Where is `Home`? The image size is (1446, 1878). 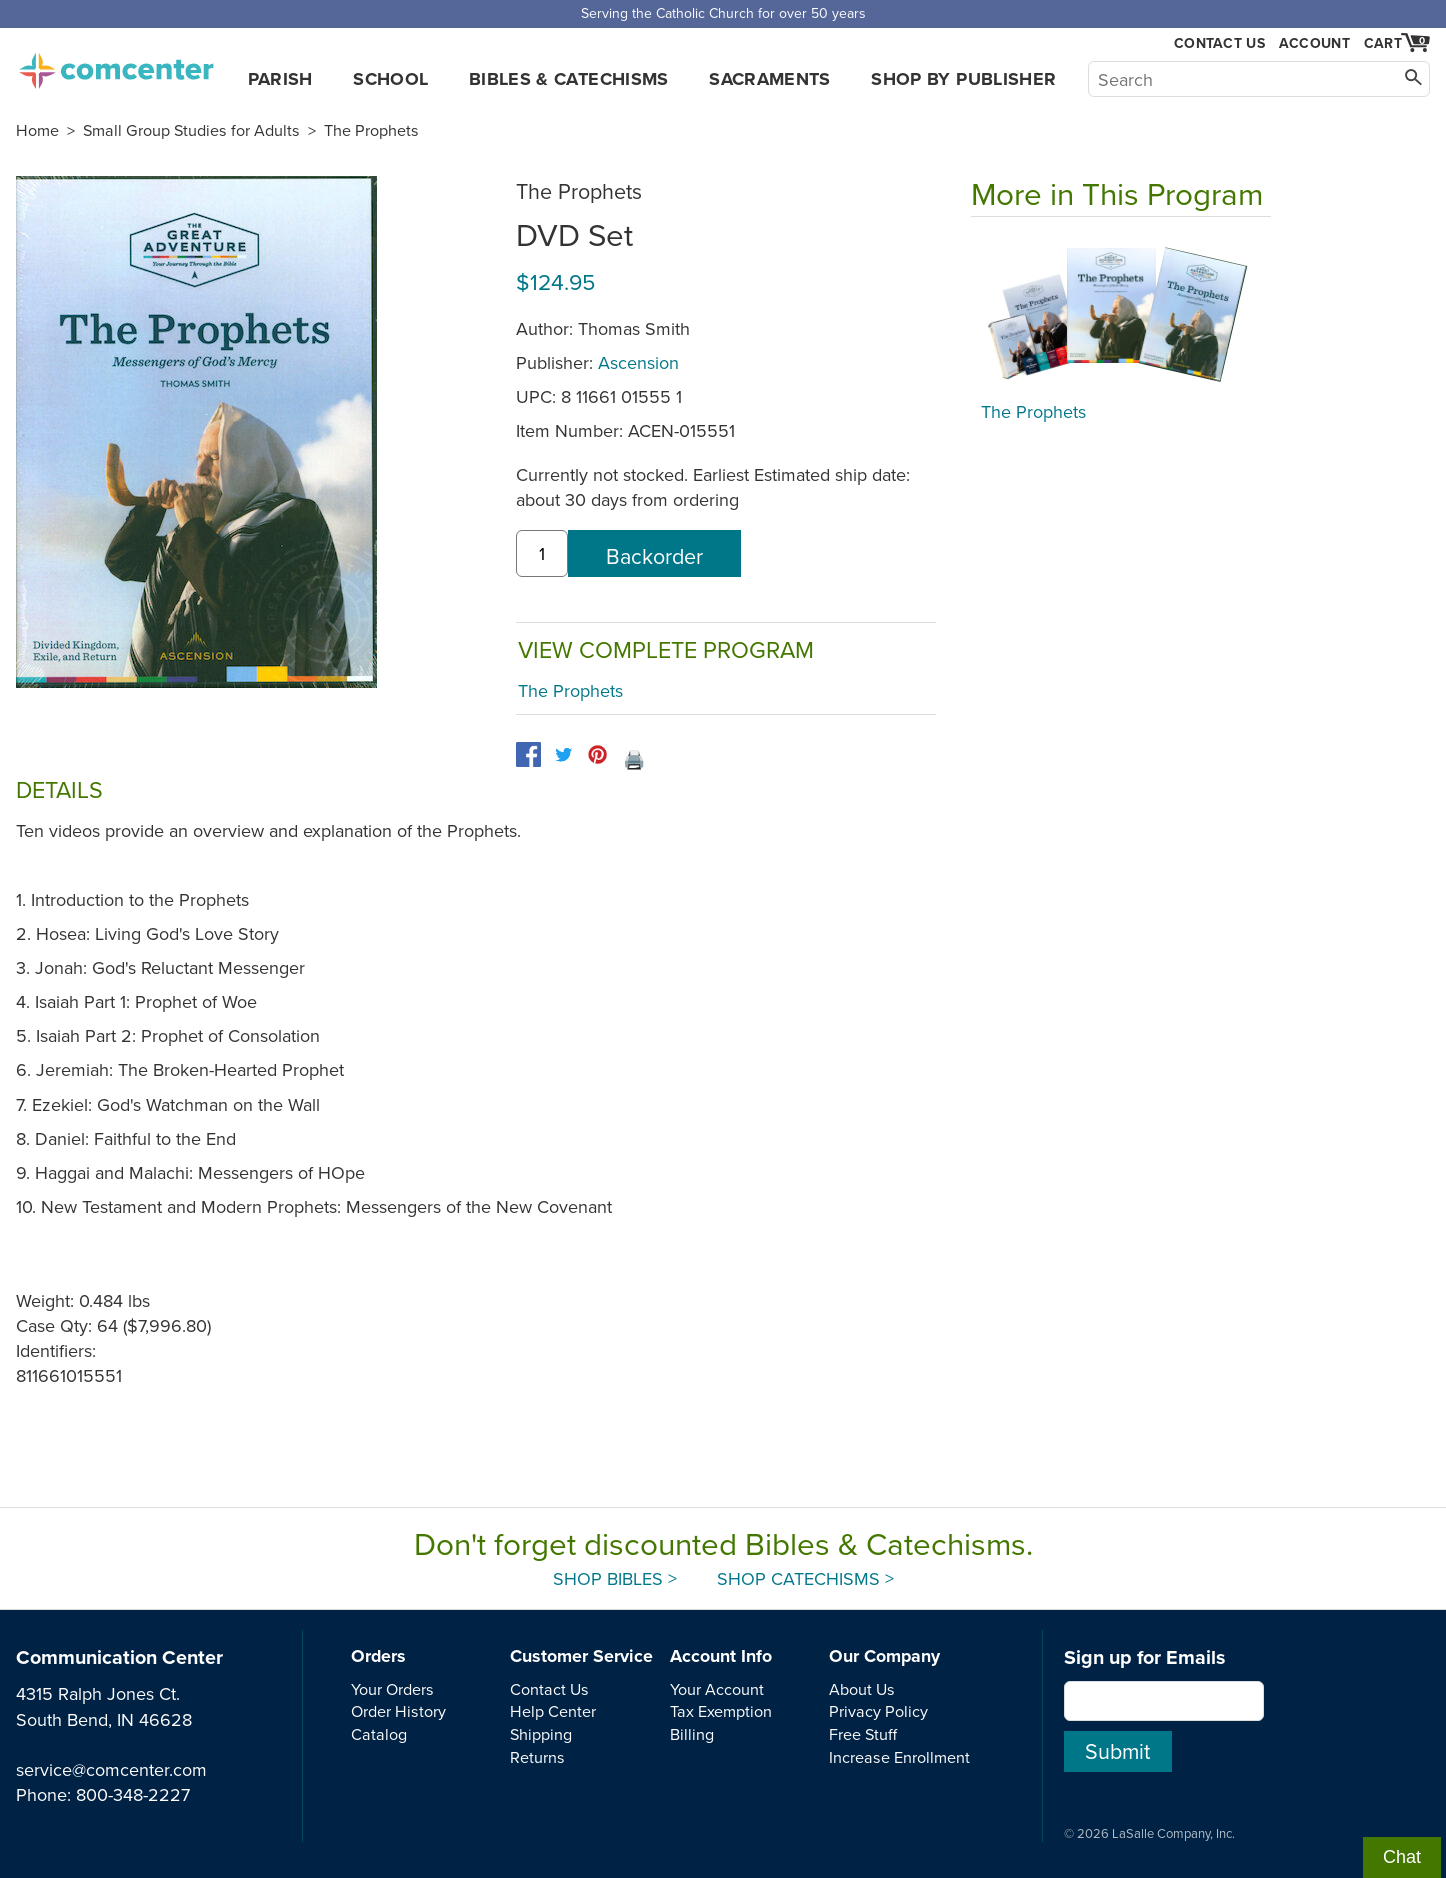 Home is located at coordinates (37, 130).